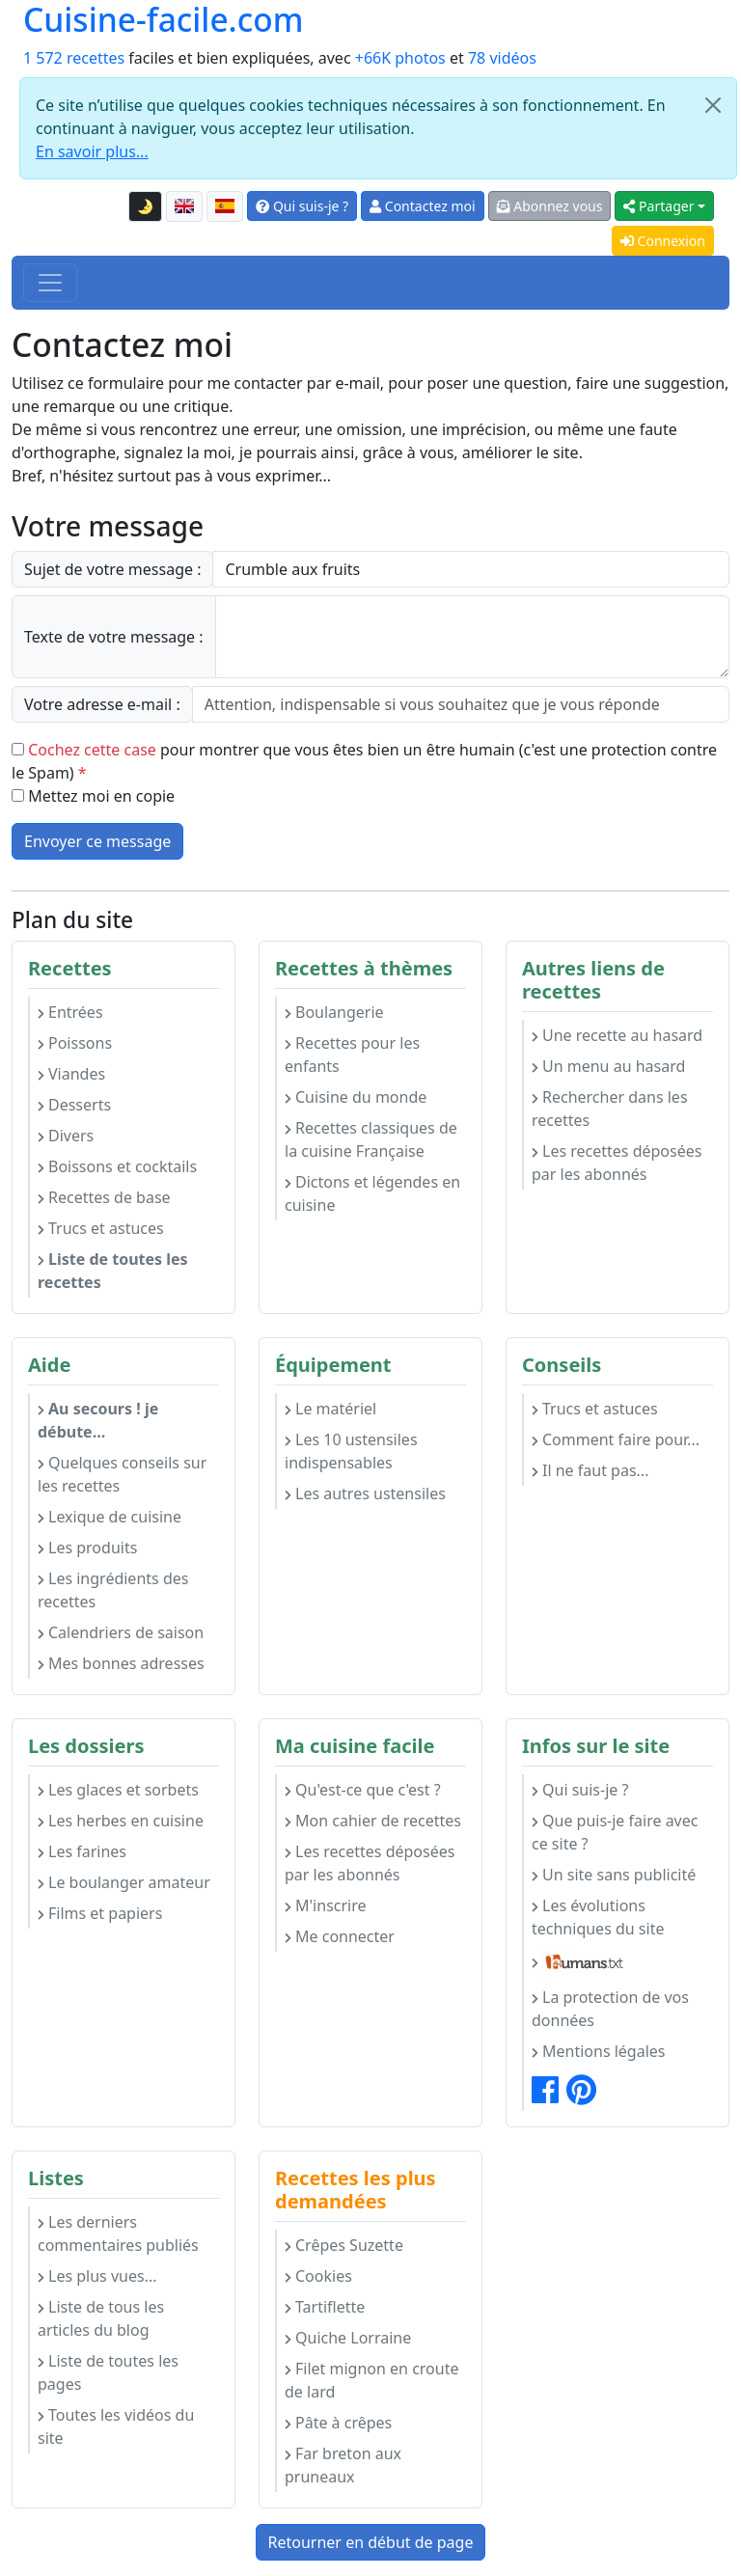  I want to click on Desserts, so click(74, 1104).